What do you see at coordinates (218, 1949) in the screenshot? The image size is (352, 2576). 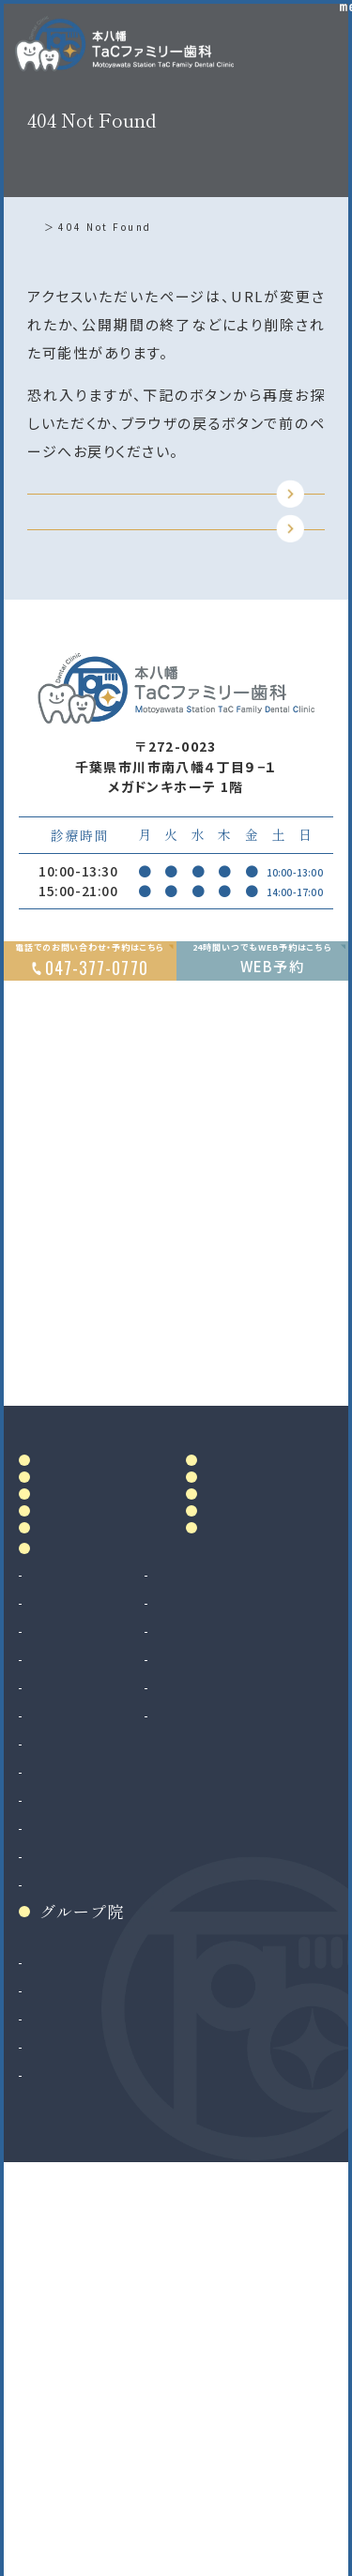 I see `審美治療` at bounding box center [218, 1949].